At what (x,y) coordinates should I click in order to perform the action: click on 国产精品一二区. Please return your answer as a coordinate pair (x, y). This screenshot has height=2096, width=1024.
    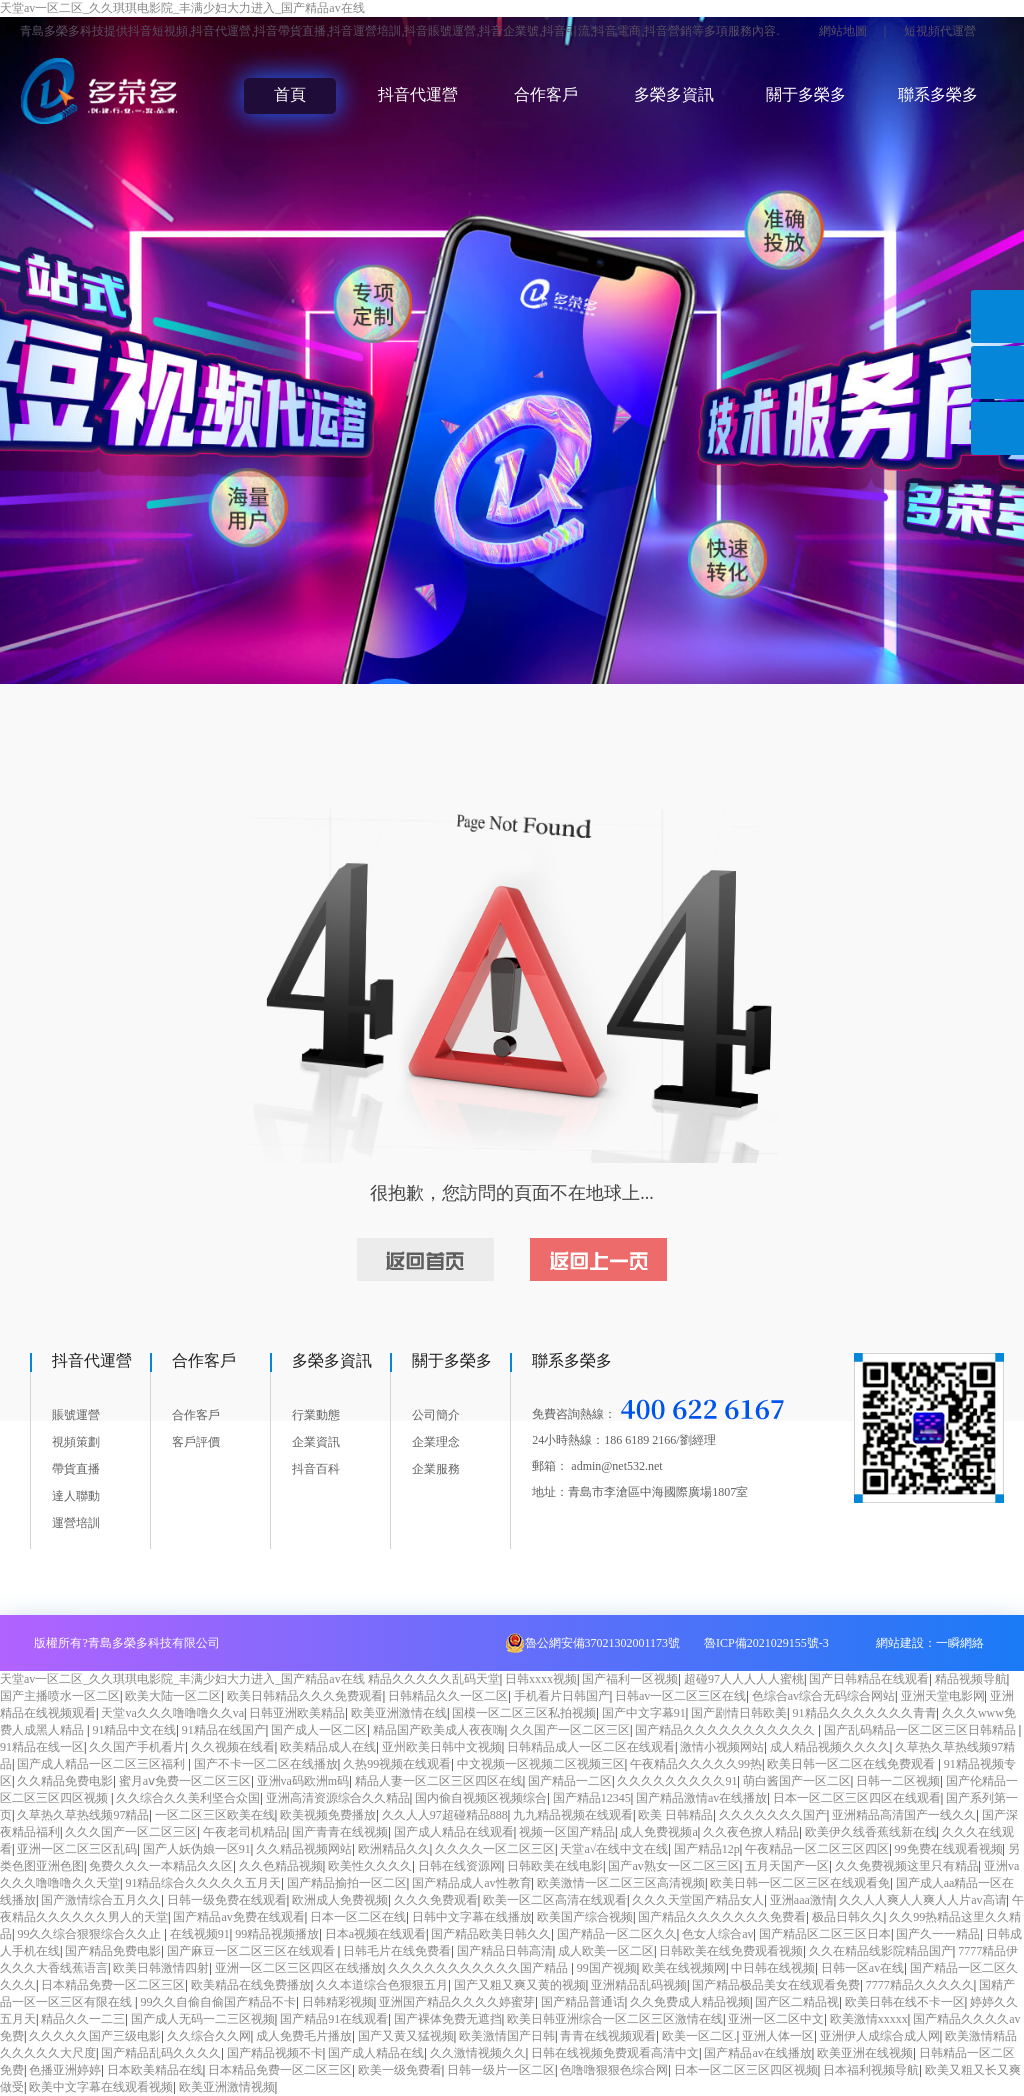
    Looking at the image, I should click on (570, 1781).